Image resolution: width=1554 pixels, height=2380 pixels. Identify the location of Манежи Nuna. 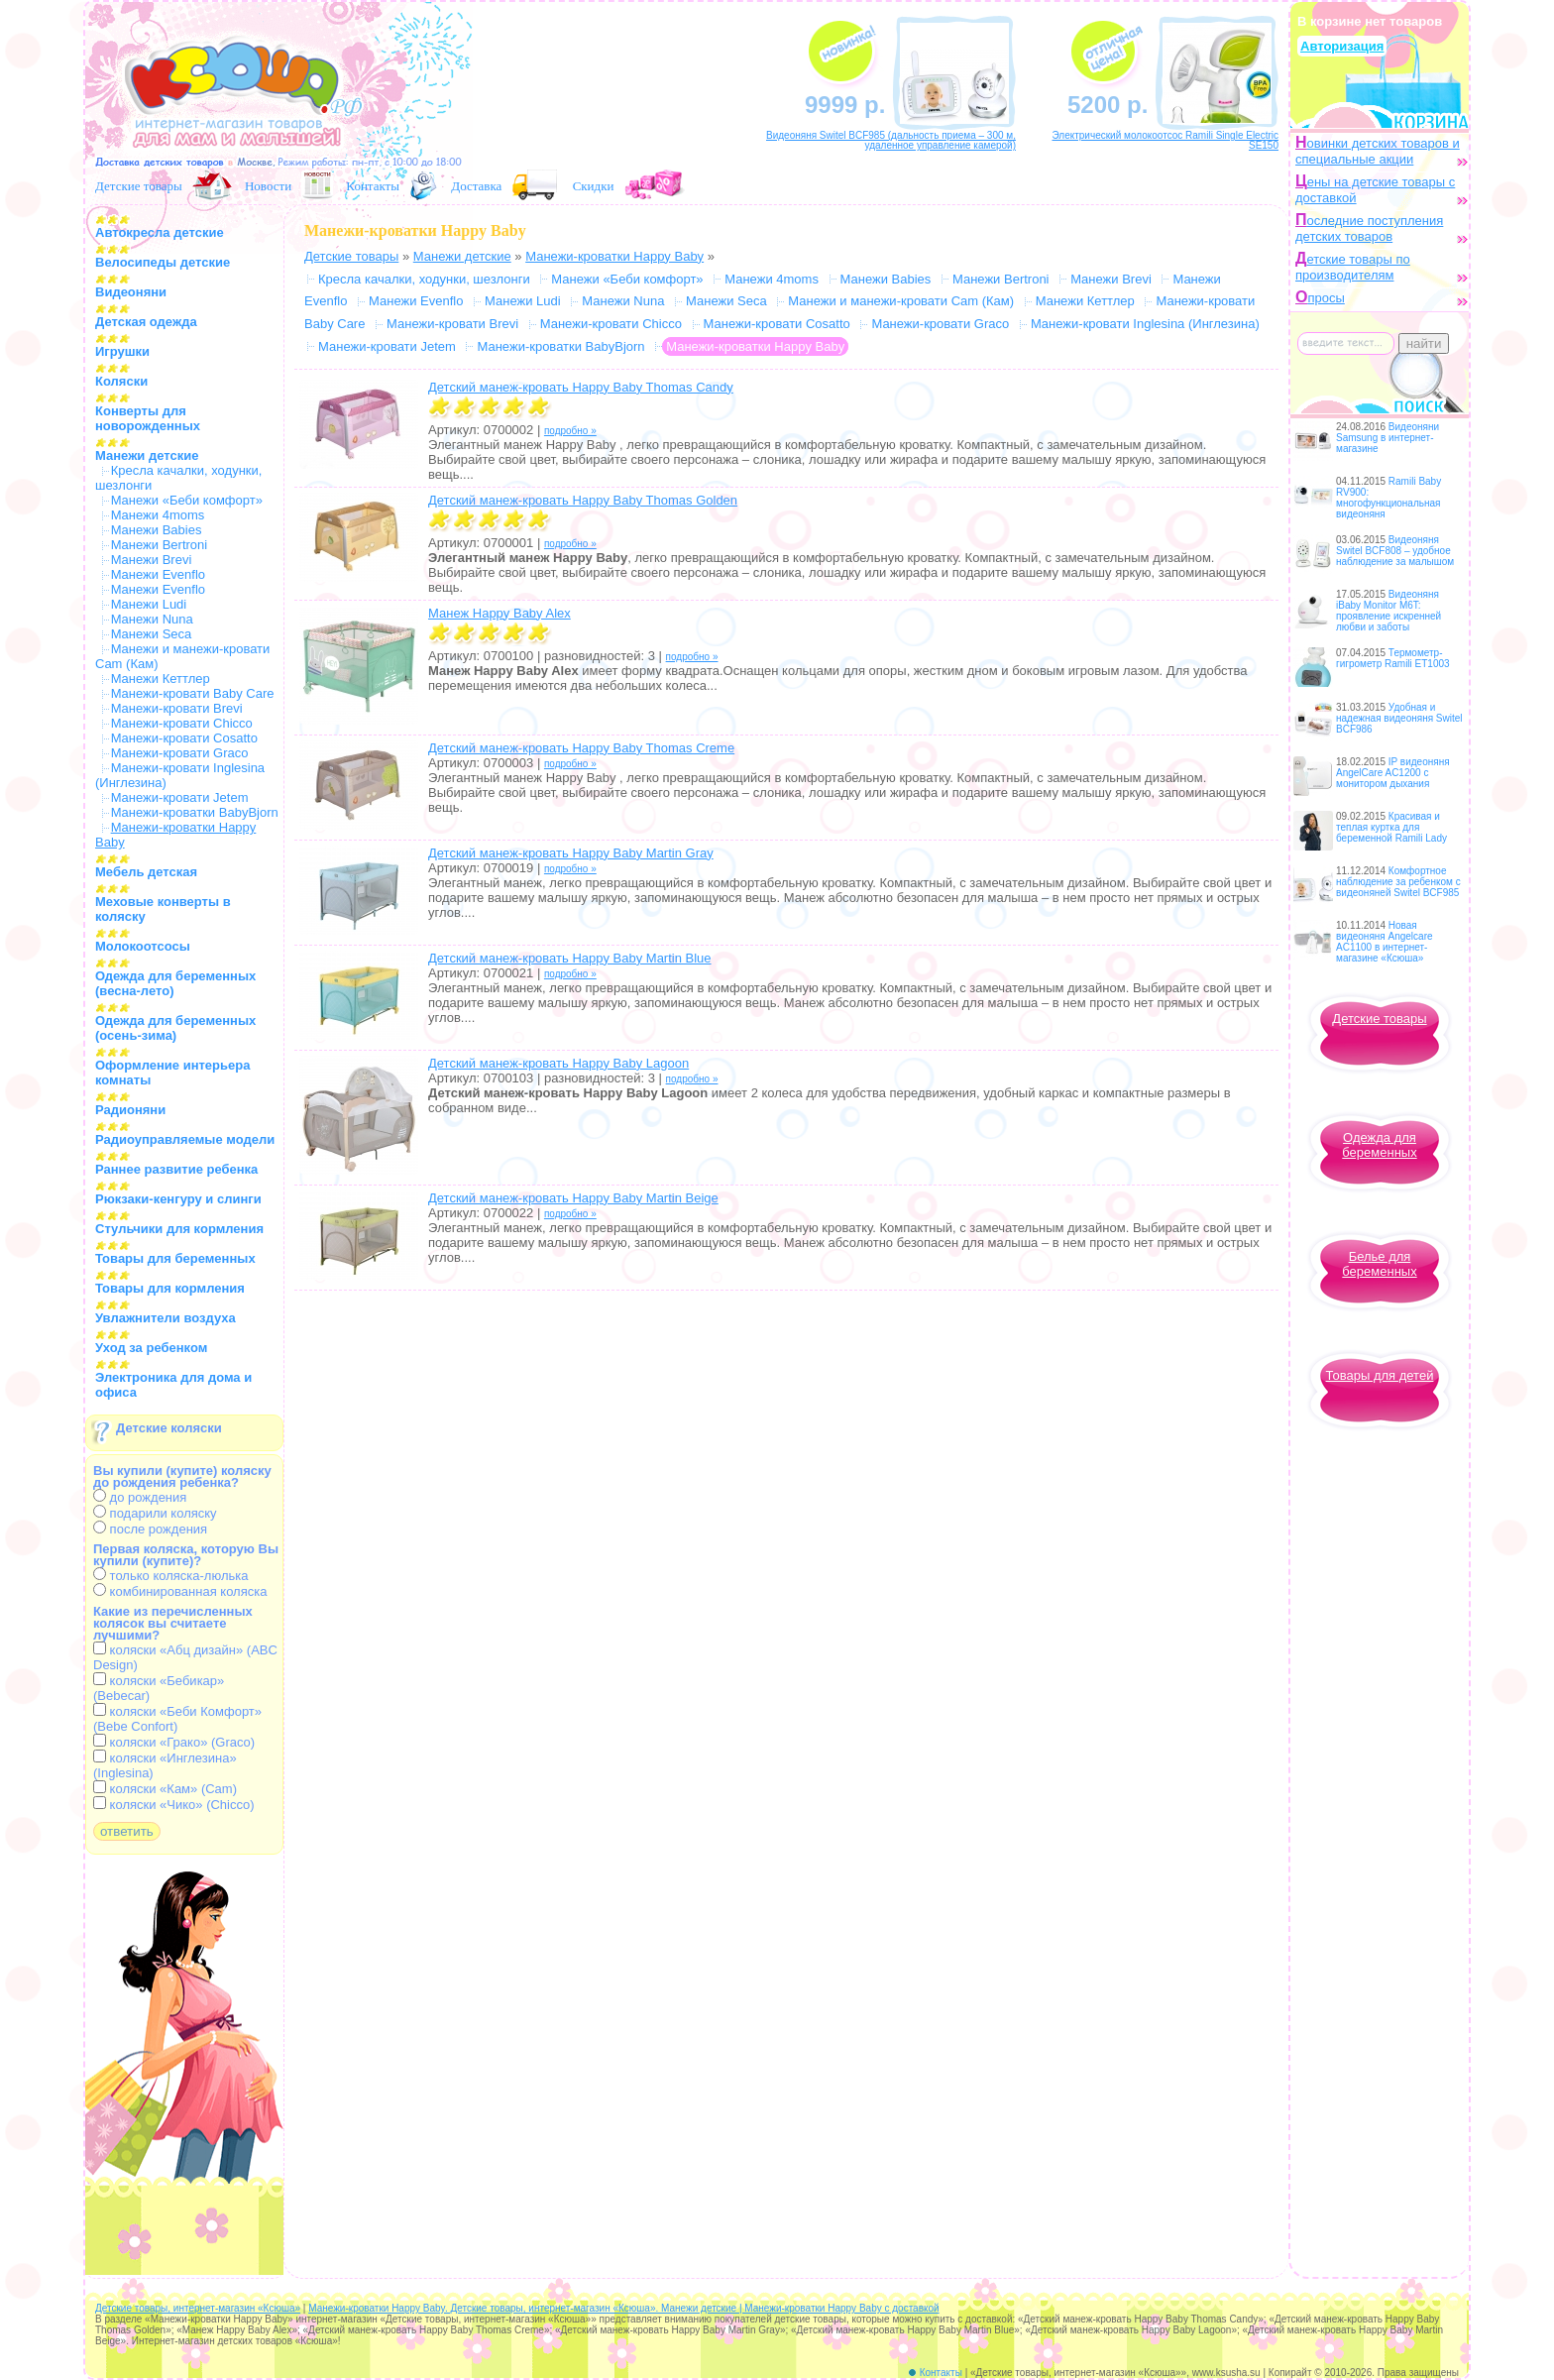
(152, 619).